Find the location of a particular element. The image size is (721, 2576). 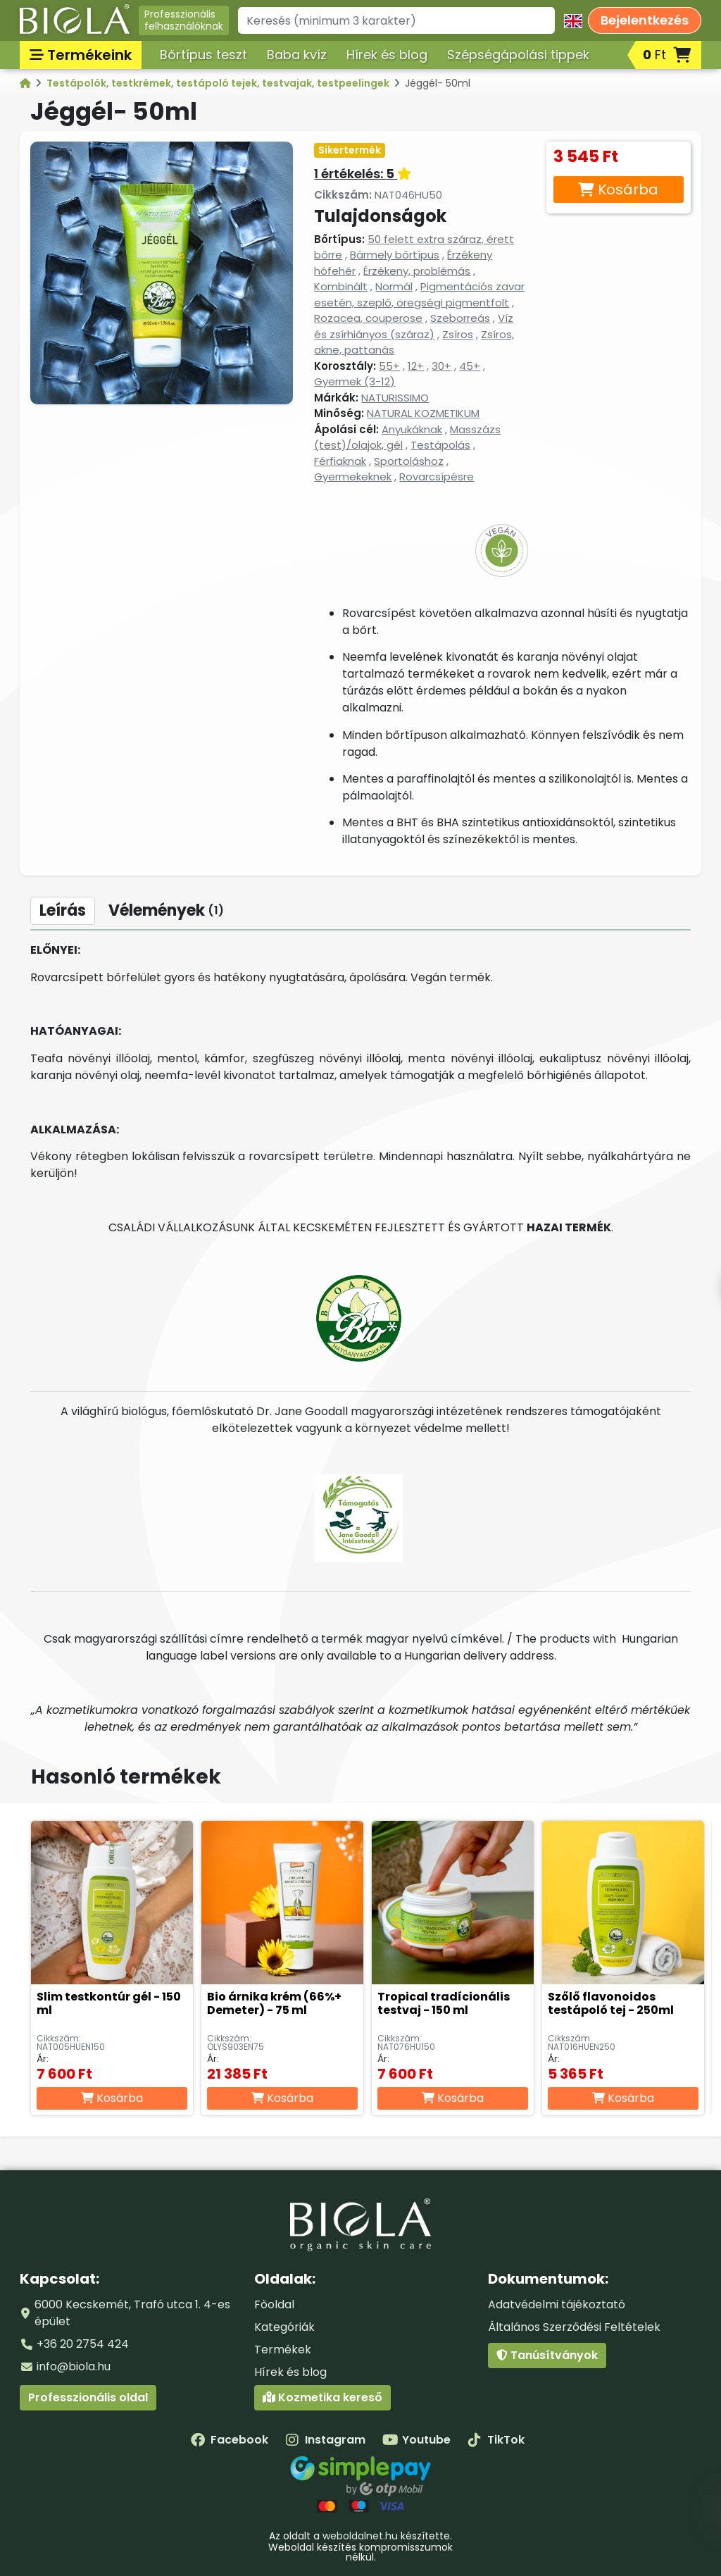

Főoldal is located at coordinates (274, 2304).